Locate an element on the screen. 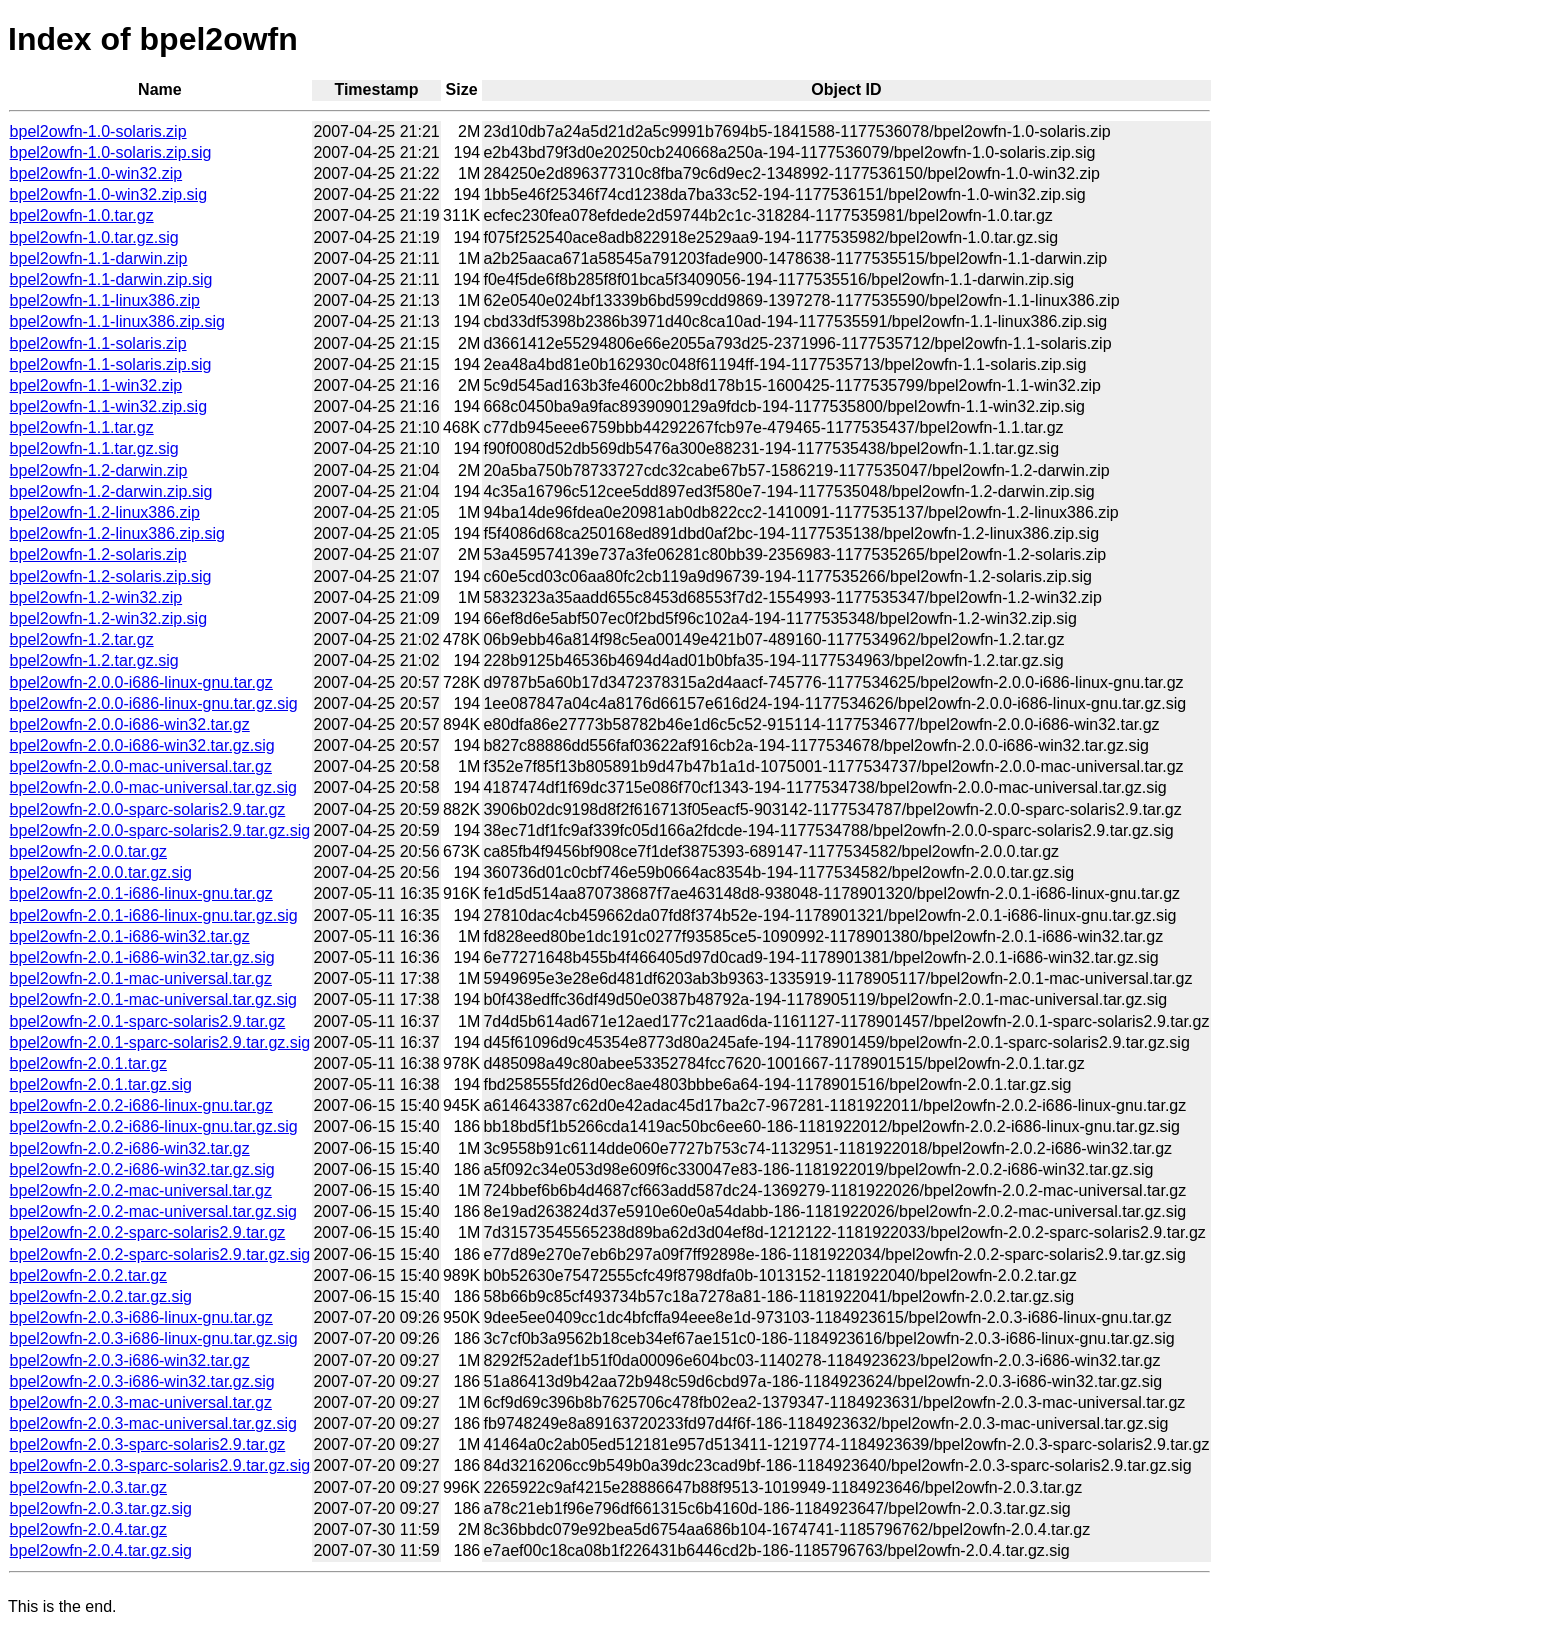  bpel2owfn-2.0.3-i686-win32.tar.gz is located at coordinates (130, 1360).